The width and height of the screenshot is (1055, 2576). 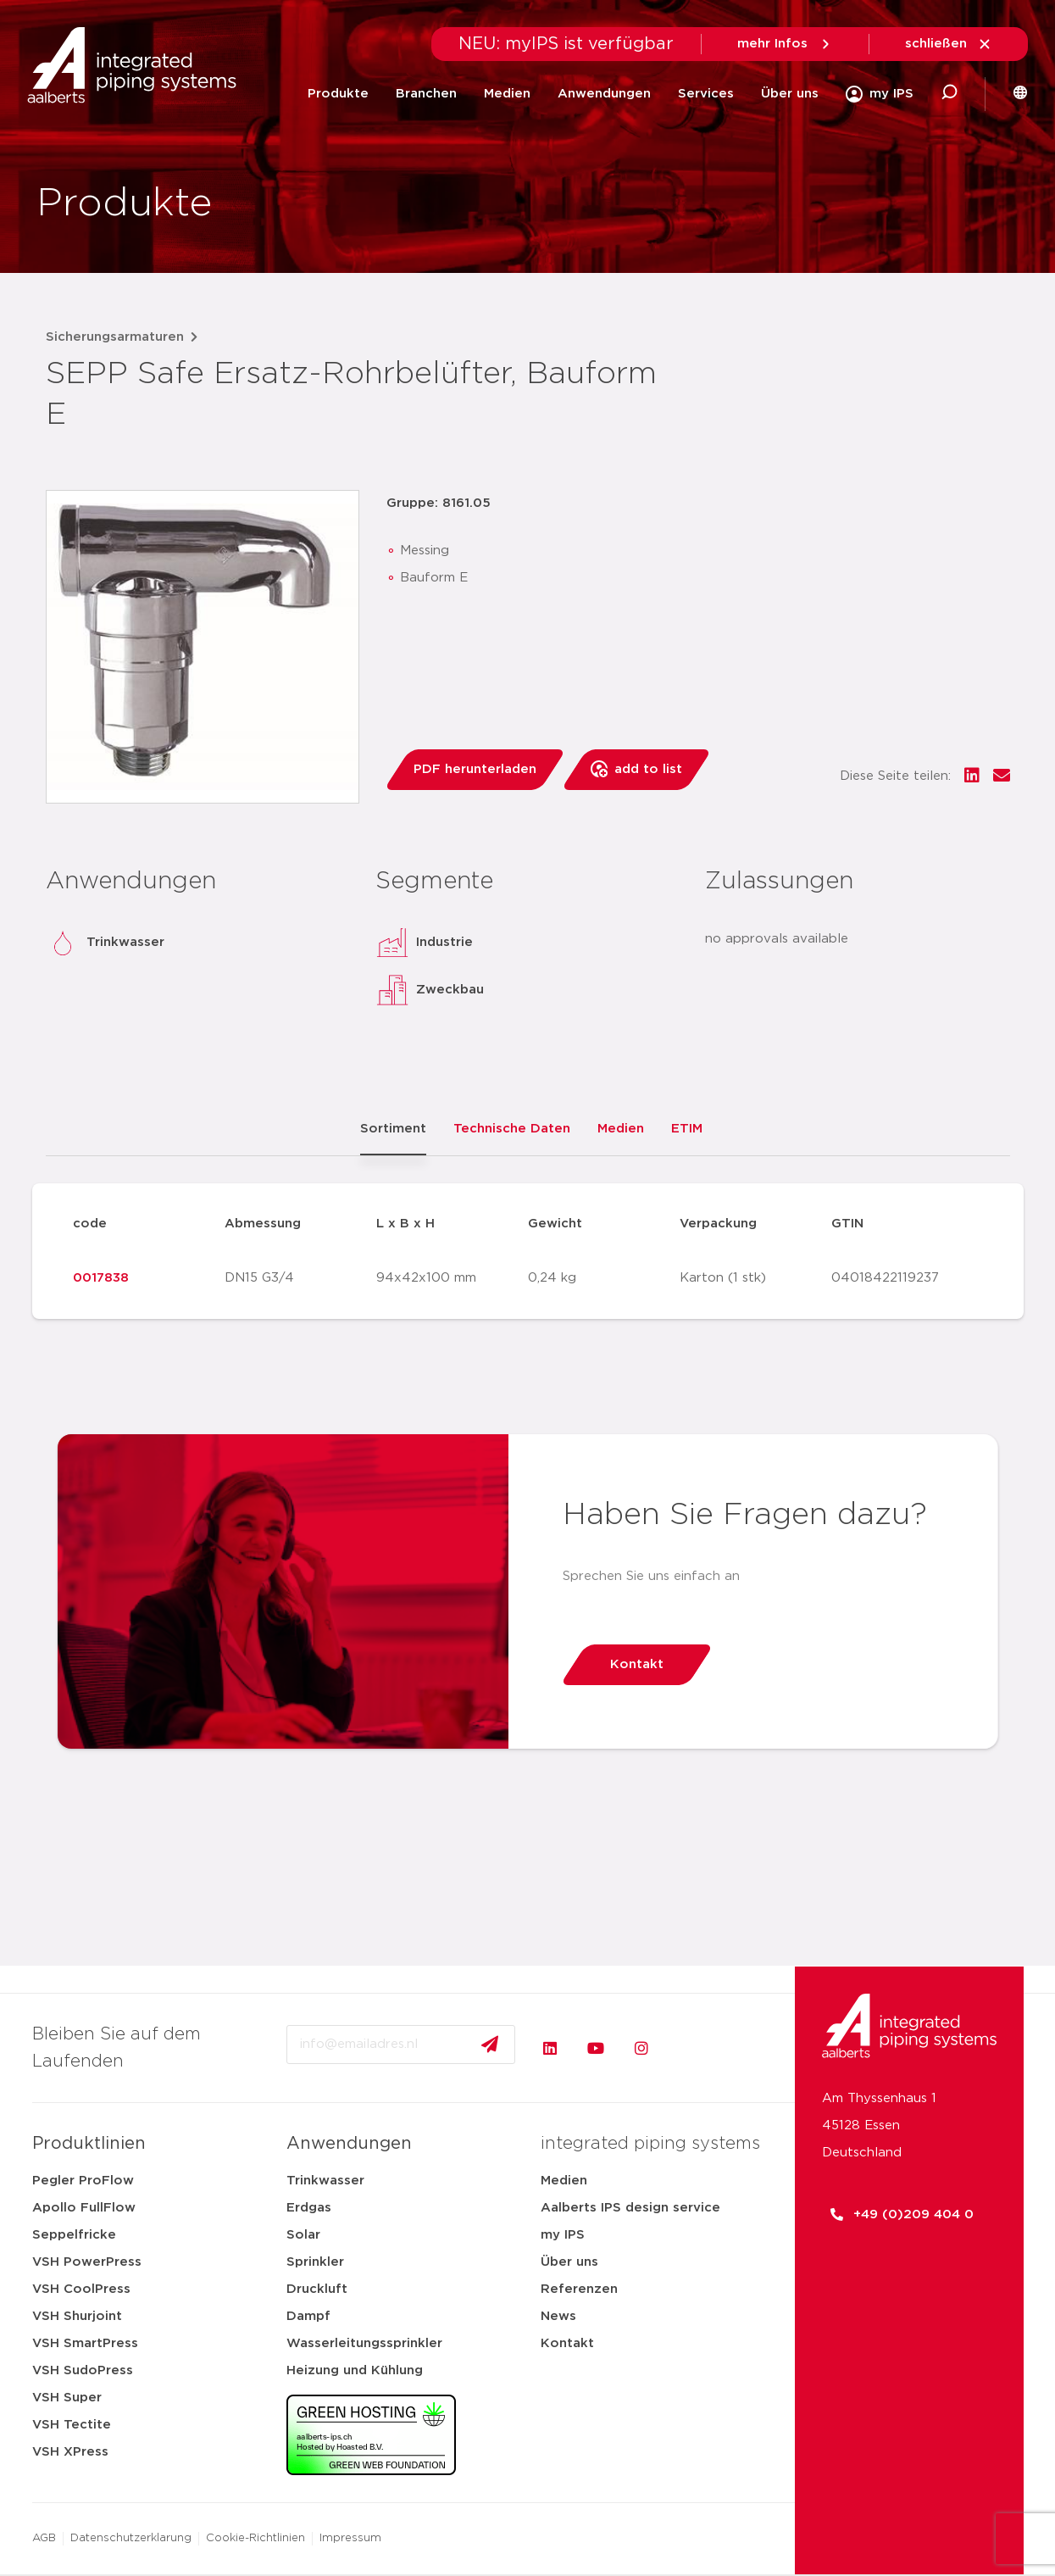 What do you see at coordinates (84, 2207) in the screenshot?
I see `Apollo FullFlow` at bounding box center [84, 2207].